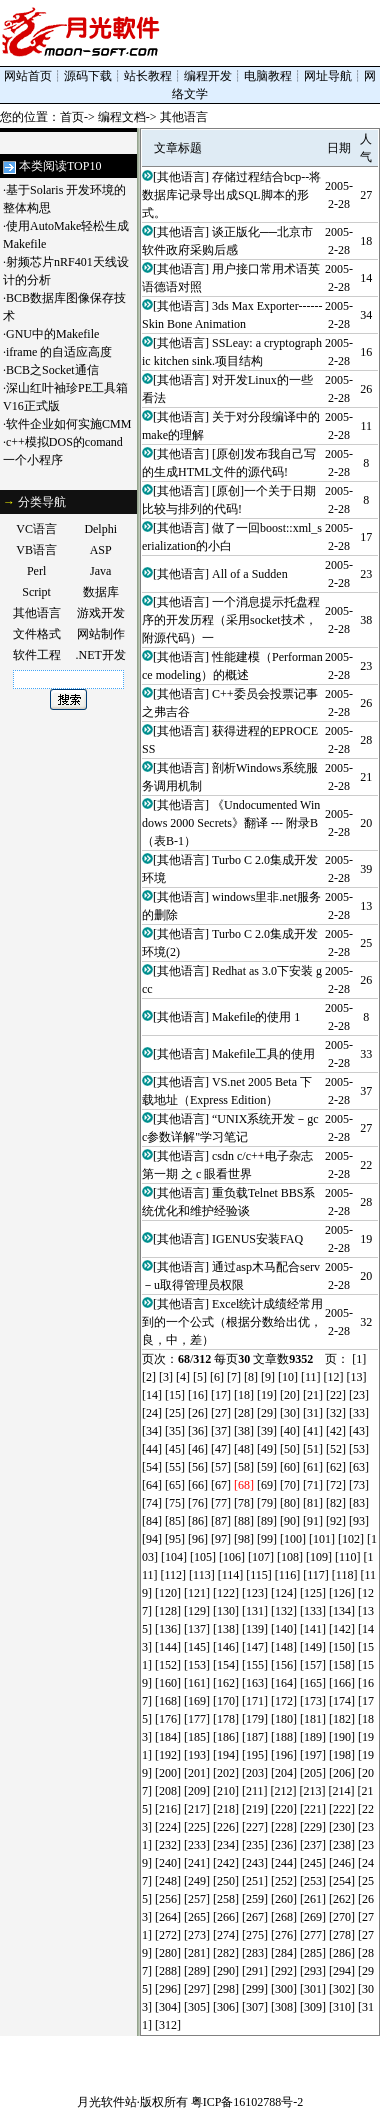  What do you see at coordinates (175, 1539) in the screenshot?
I see `[95]` at bounding box center [175, 1539].